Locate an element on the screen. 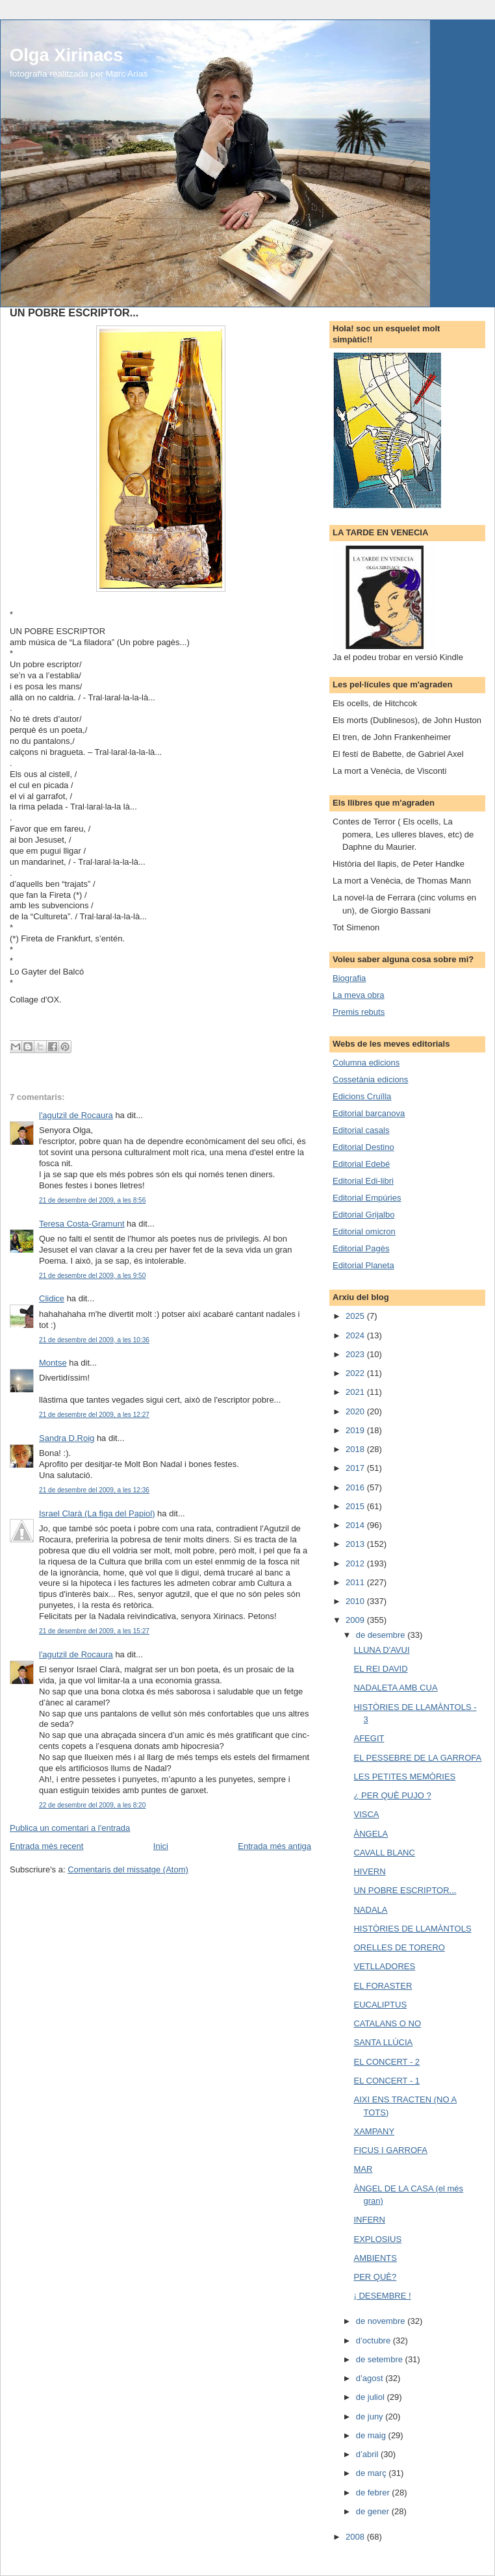  Editorial Empúries is located at coordinates (367, 1198).